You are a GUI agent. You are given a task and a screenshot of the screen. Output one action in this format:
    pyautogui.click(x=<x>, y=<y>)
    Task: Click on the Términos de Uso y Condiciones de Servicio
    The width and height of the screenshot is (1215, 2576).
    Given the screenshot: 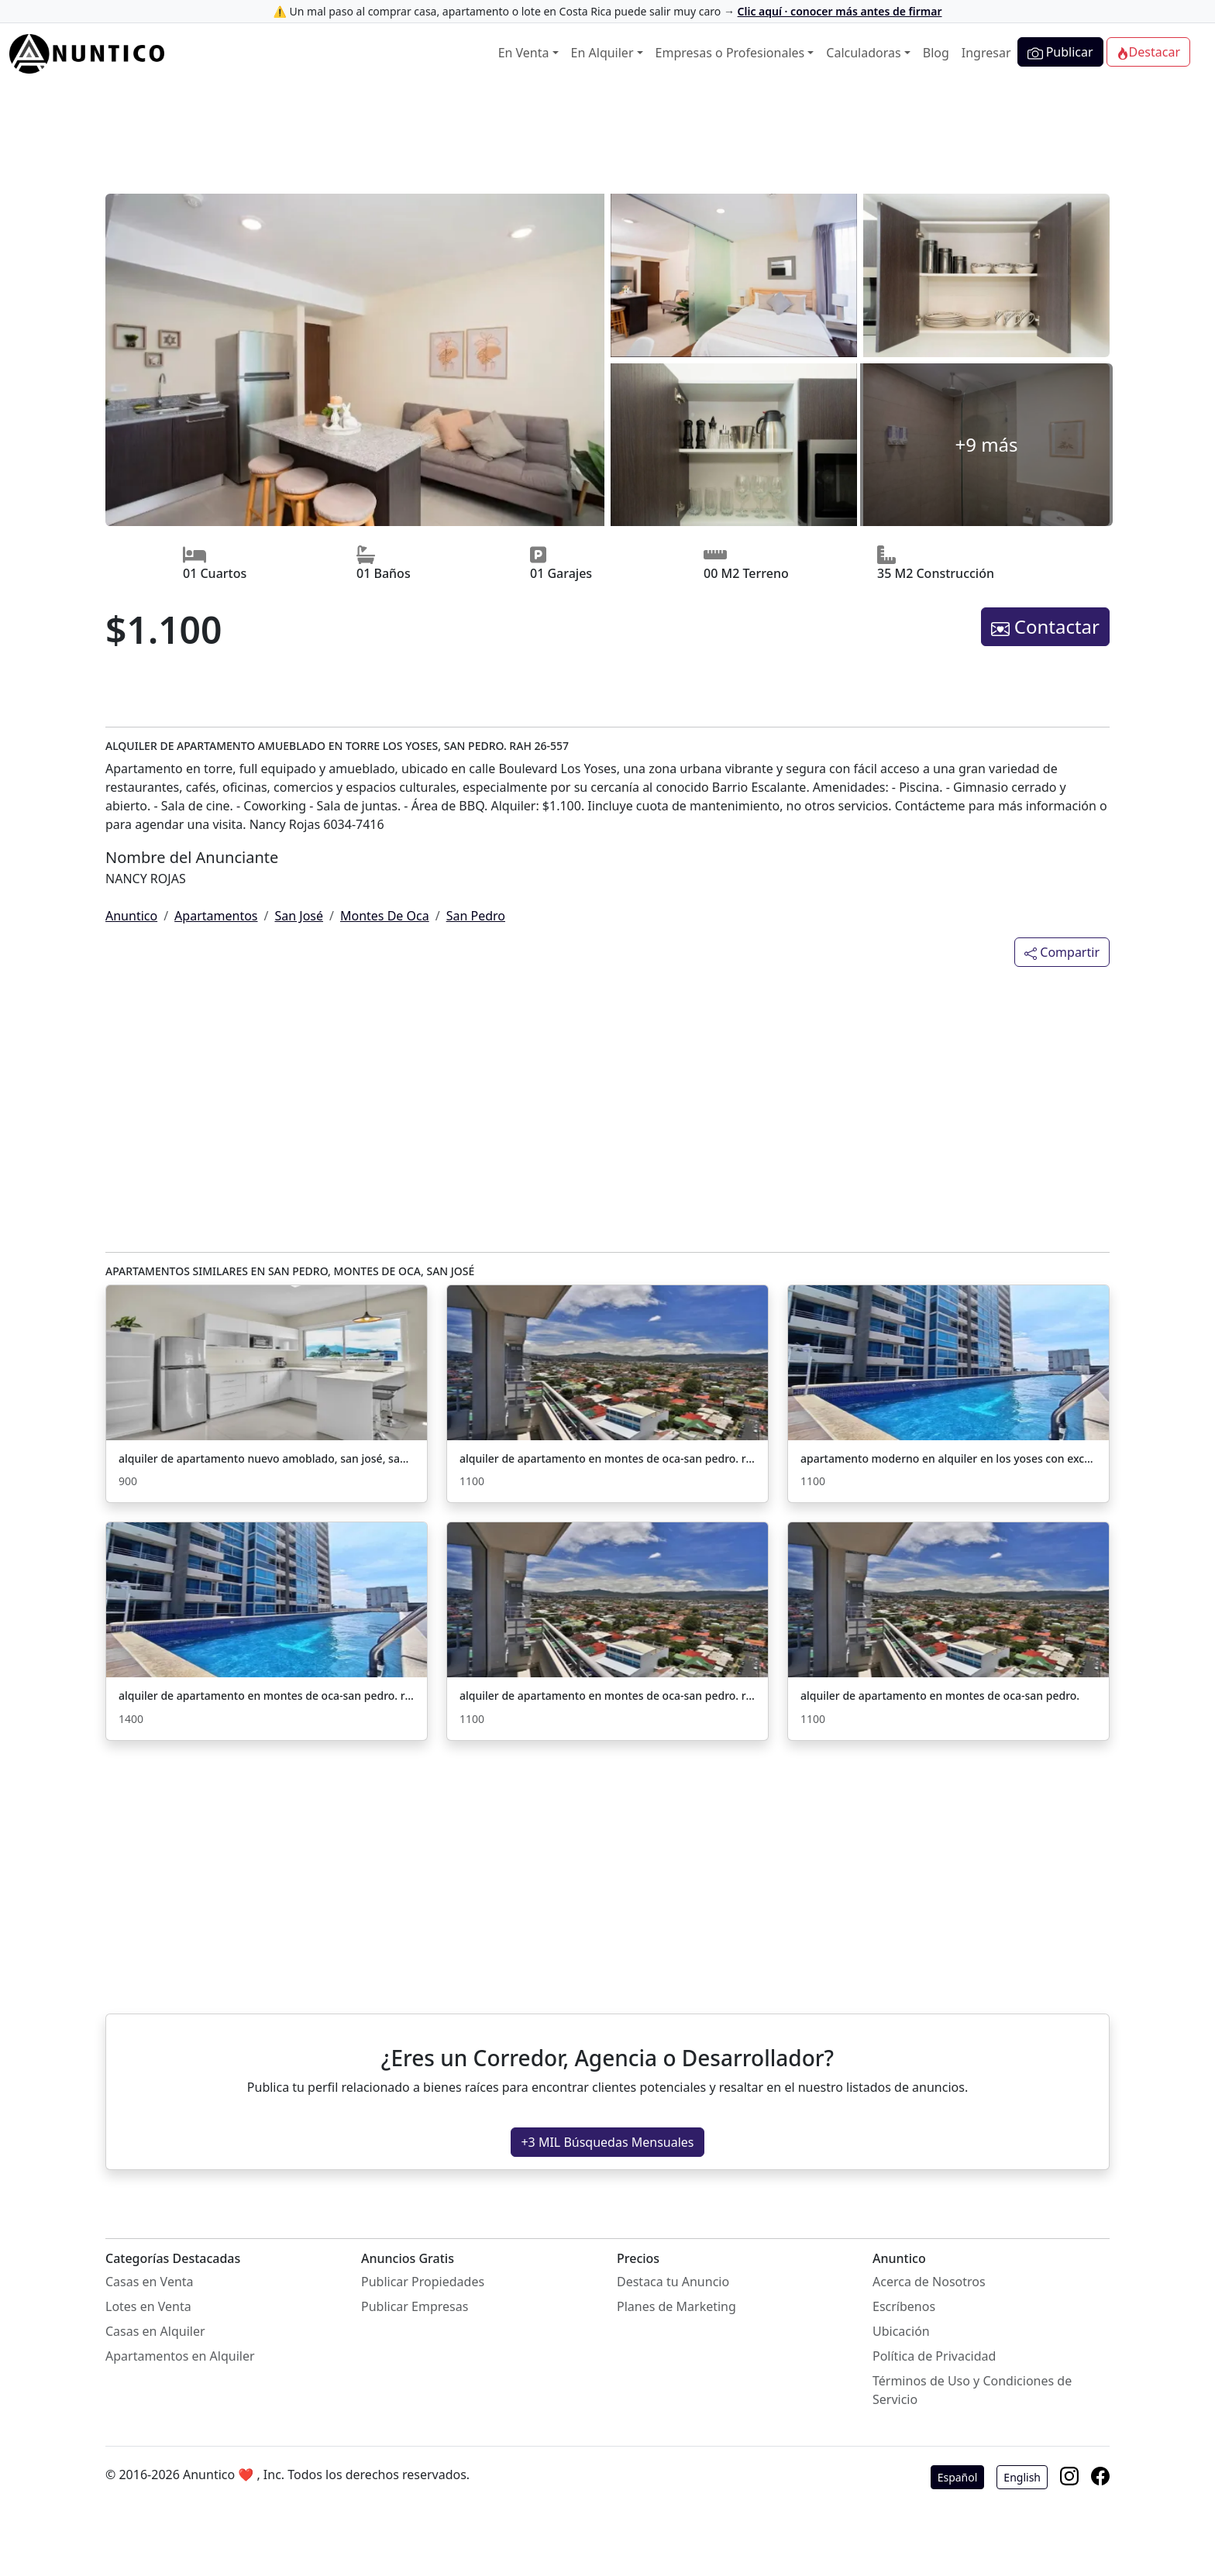 What is the action you would take?
    pyautogui.click(x=972, y=2390)
    